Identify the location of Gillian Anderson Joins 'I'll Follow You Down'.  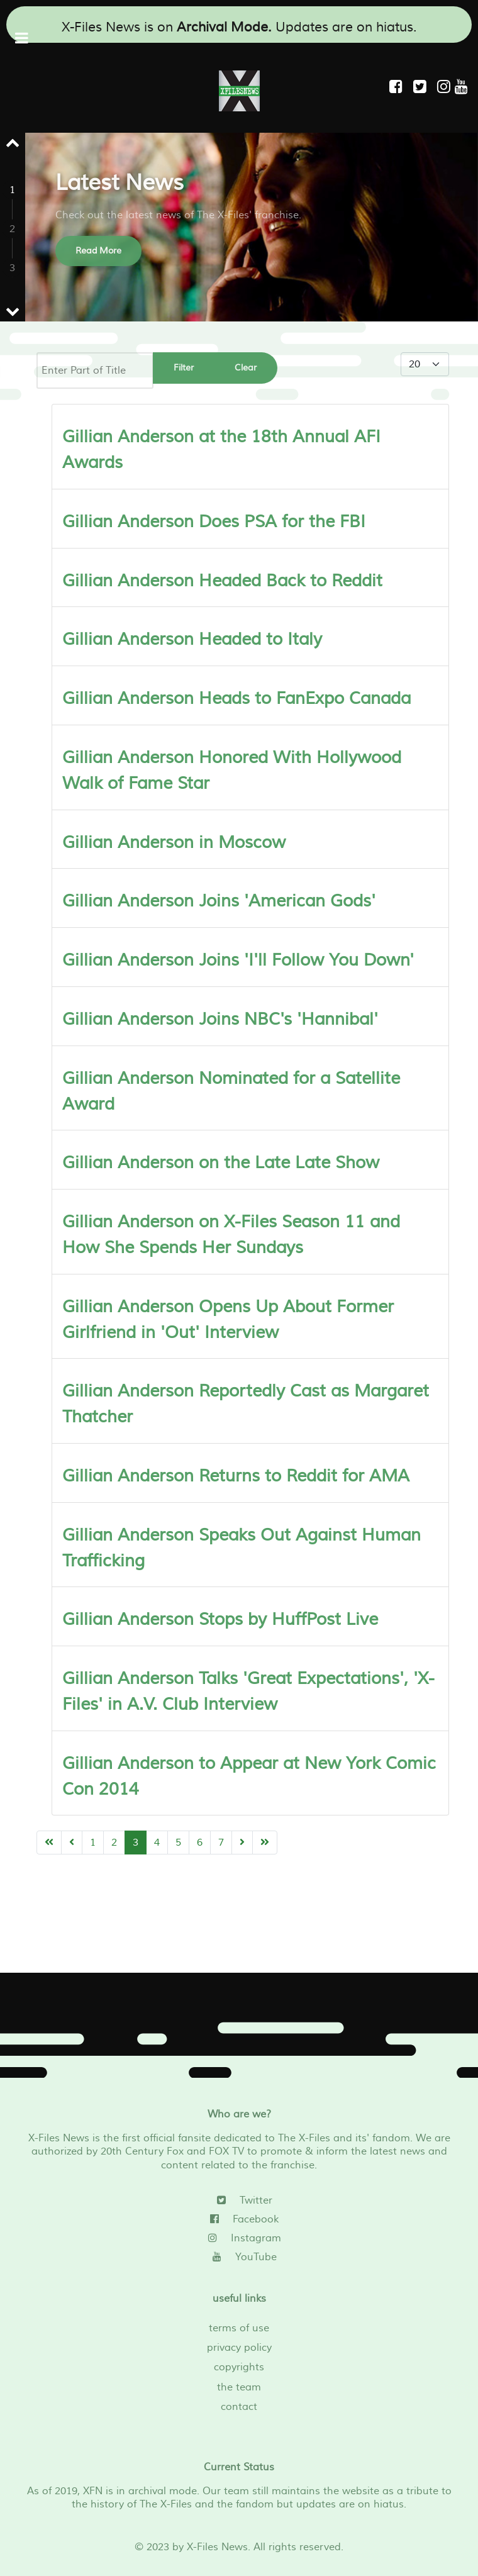
(238, 960).